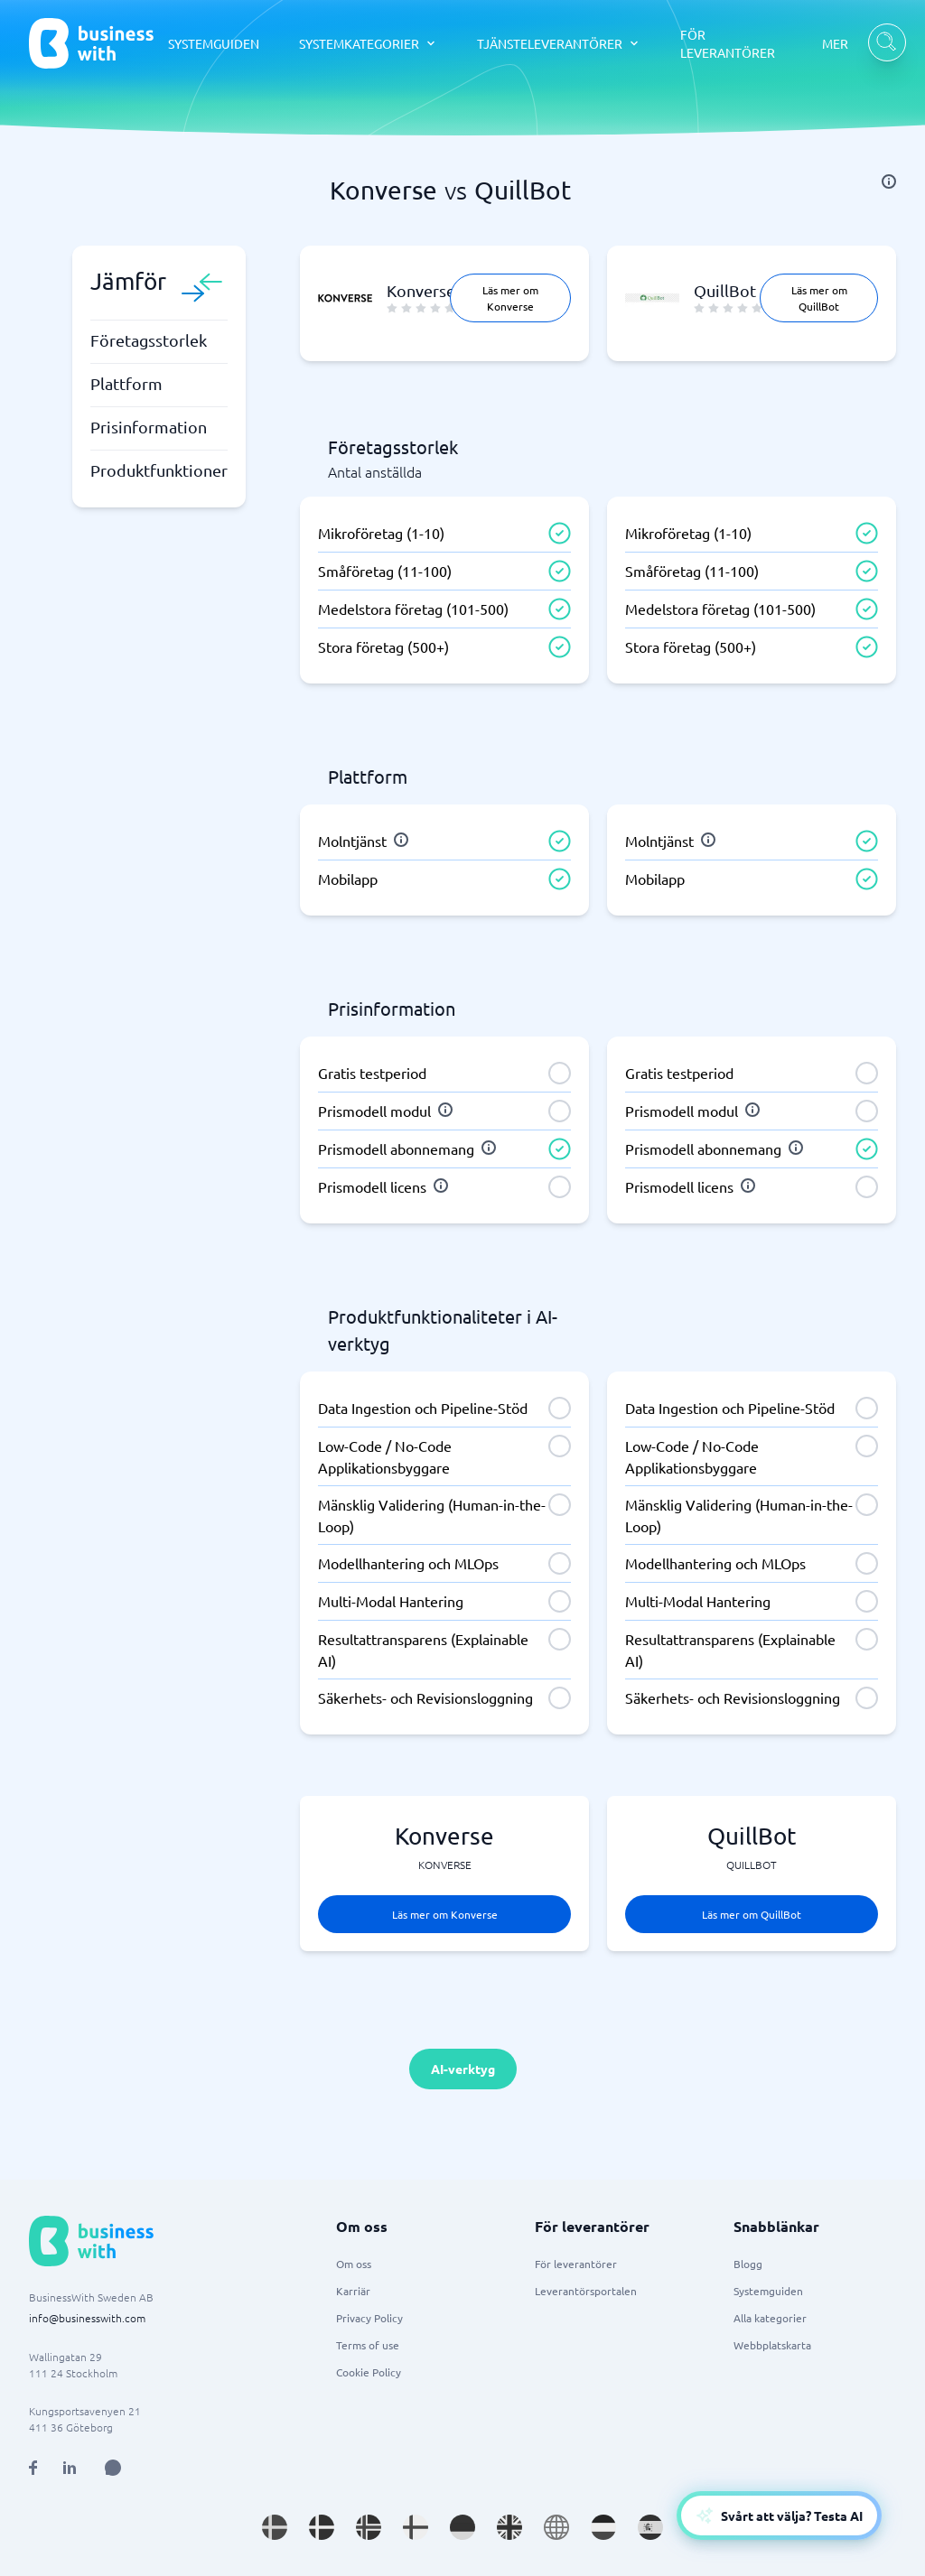 The width and height of the screenshot is (925, 2576). What do you see at coordinates (274, 2527) in the screenshot?
I see `[Go to sv_SE site]` at bounding box center [274, 2527].